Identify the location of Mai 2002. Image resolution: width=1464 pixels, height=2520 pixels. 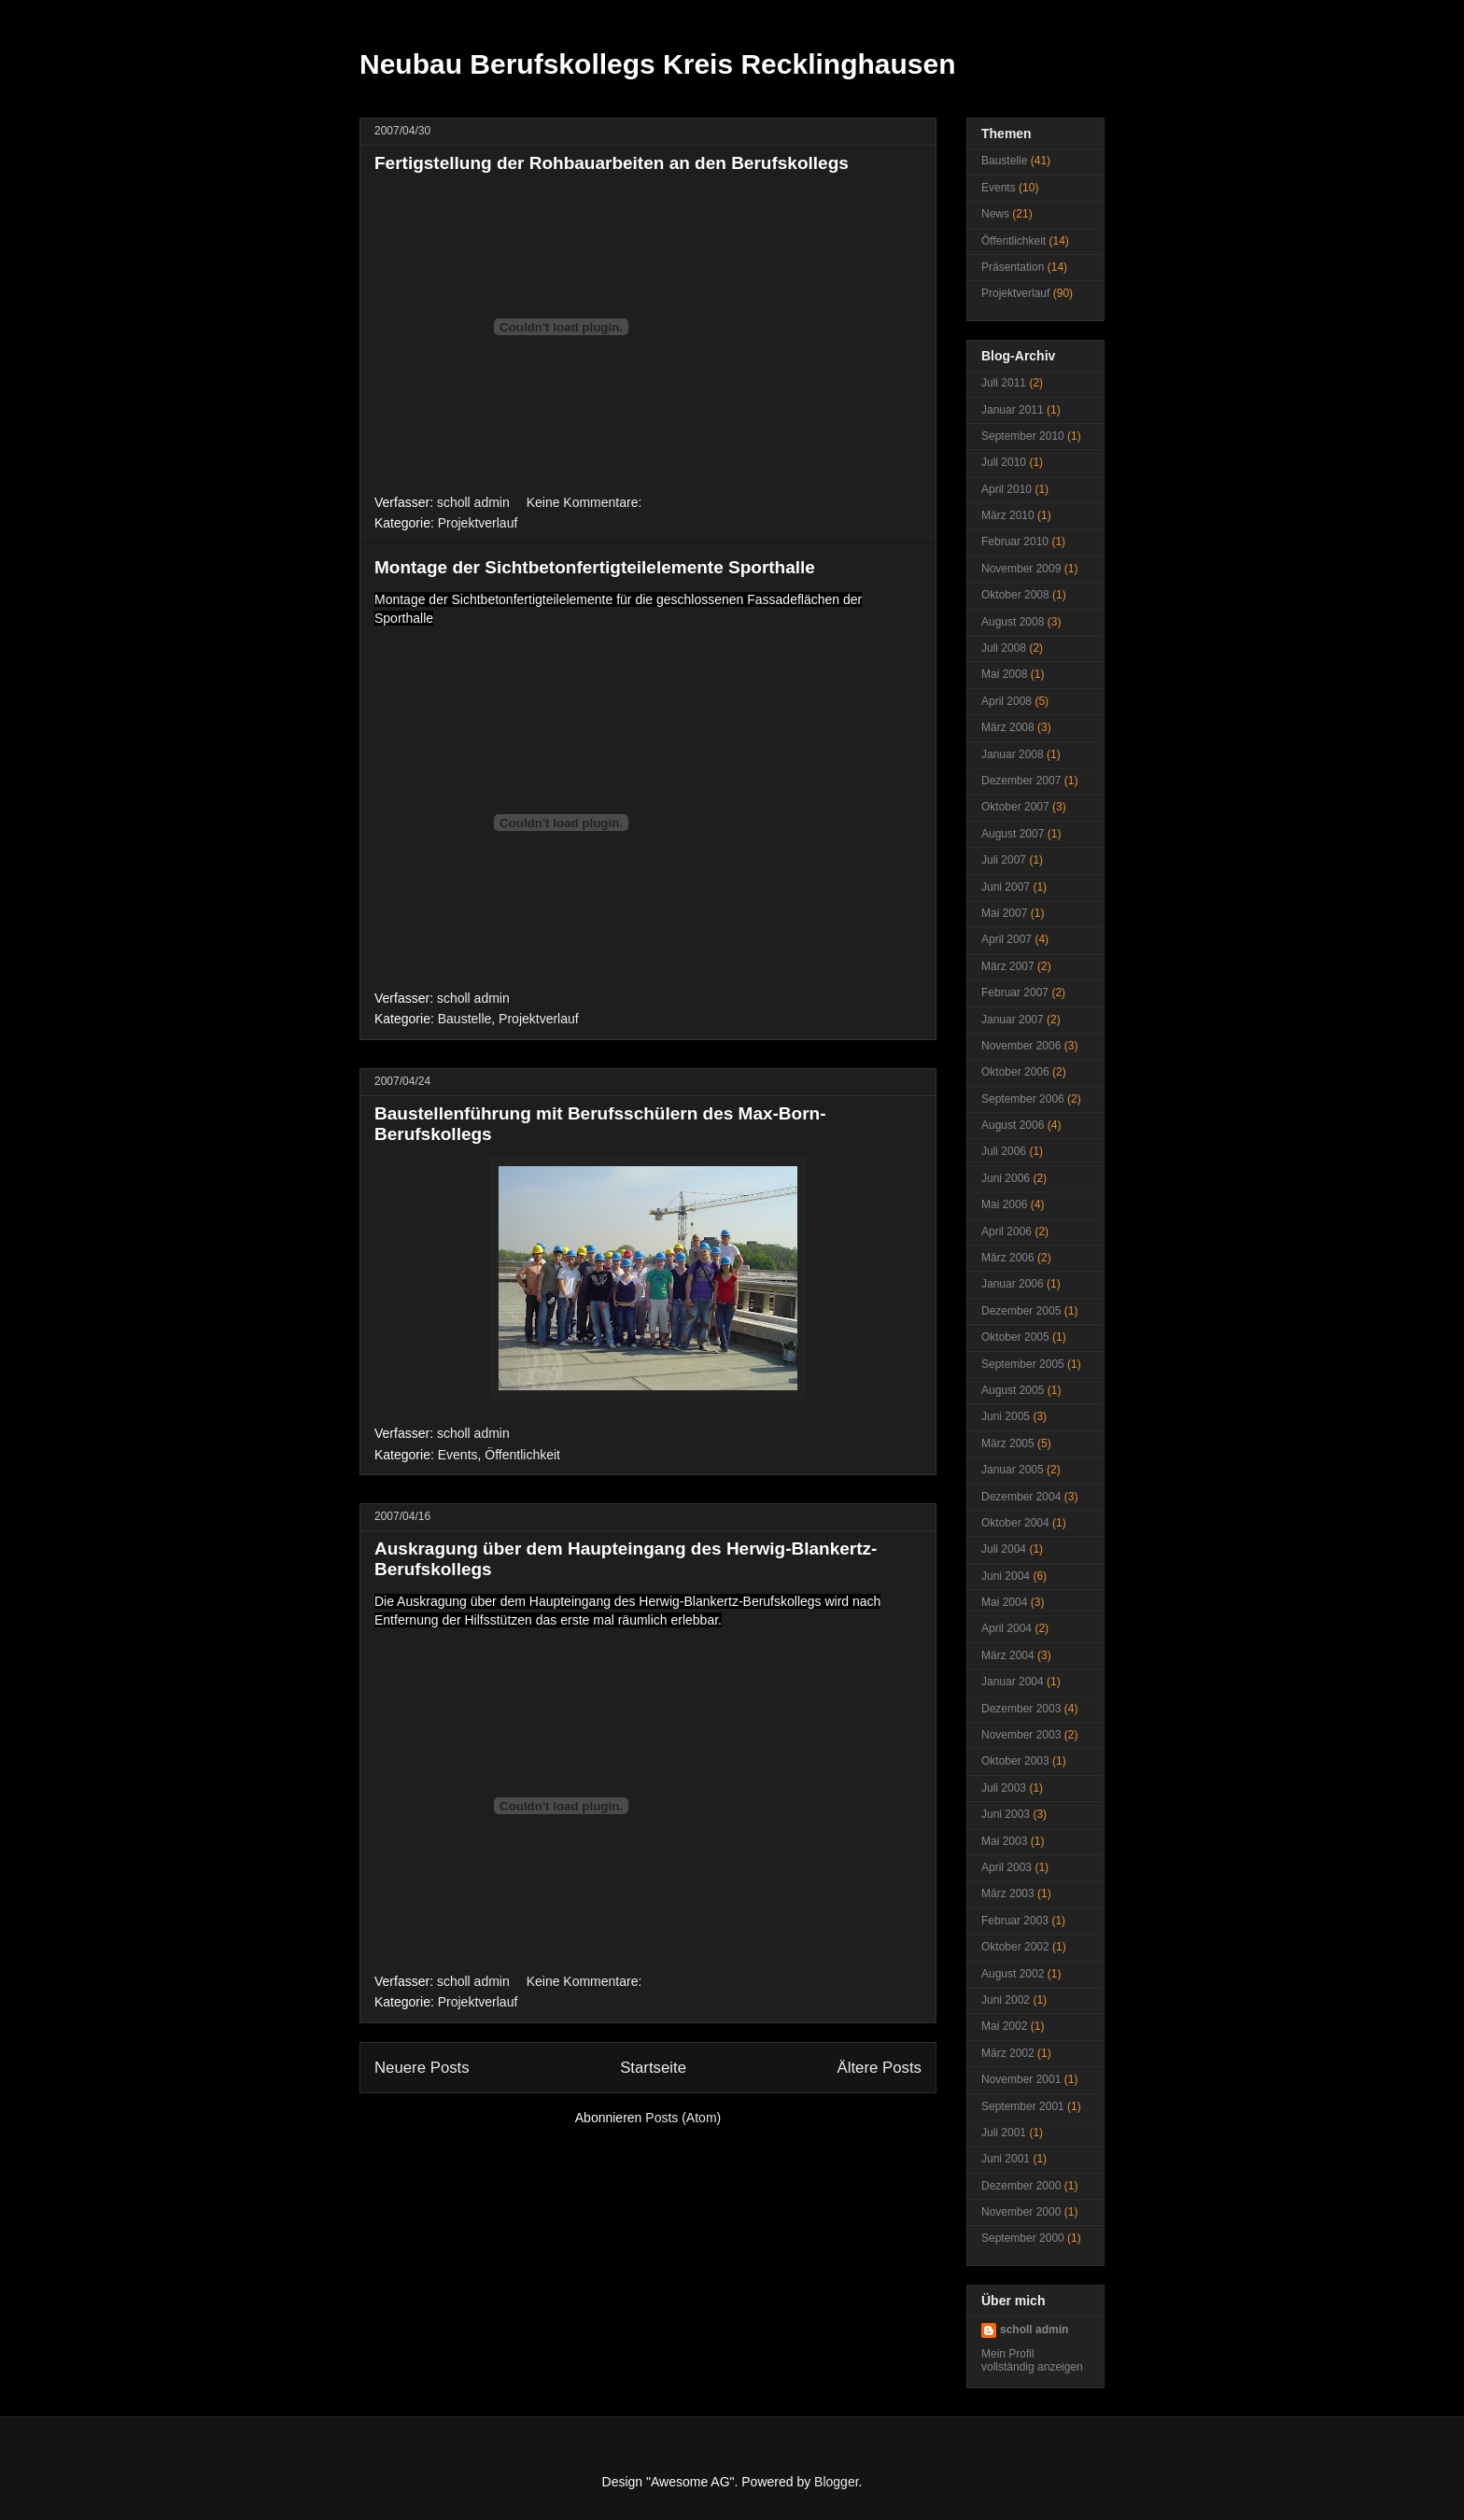
(1004, 2026).